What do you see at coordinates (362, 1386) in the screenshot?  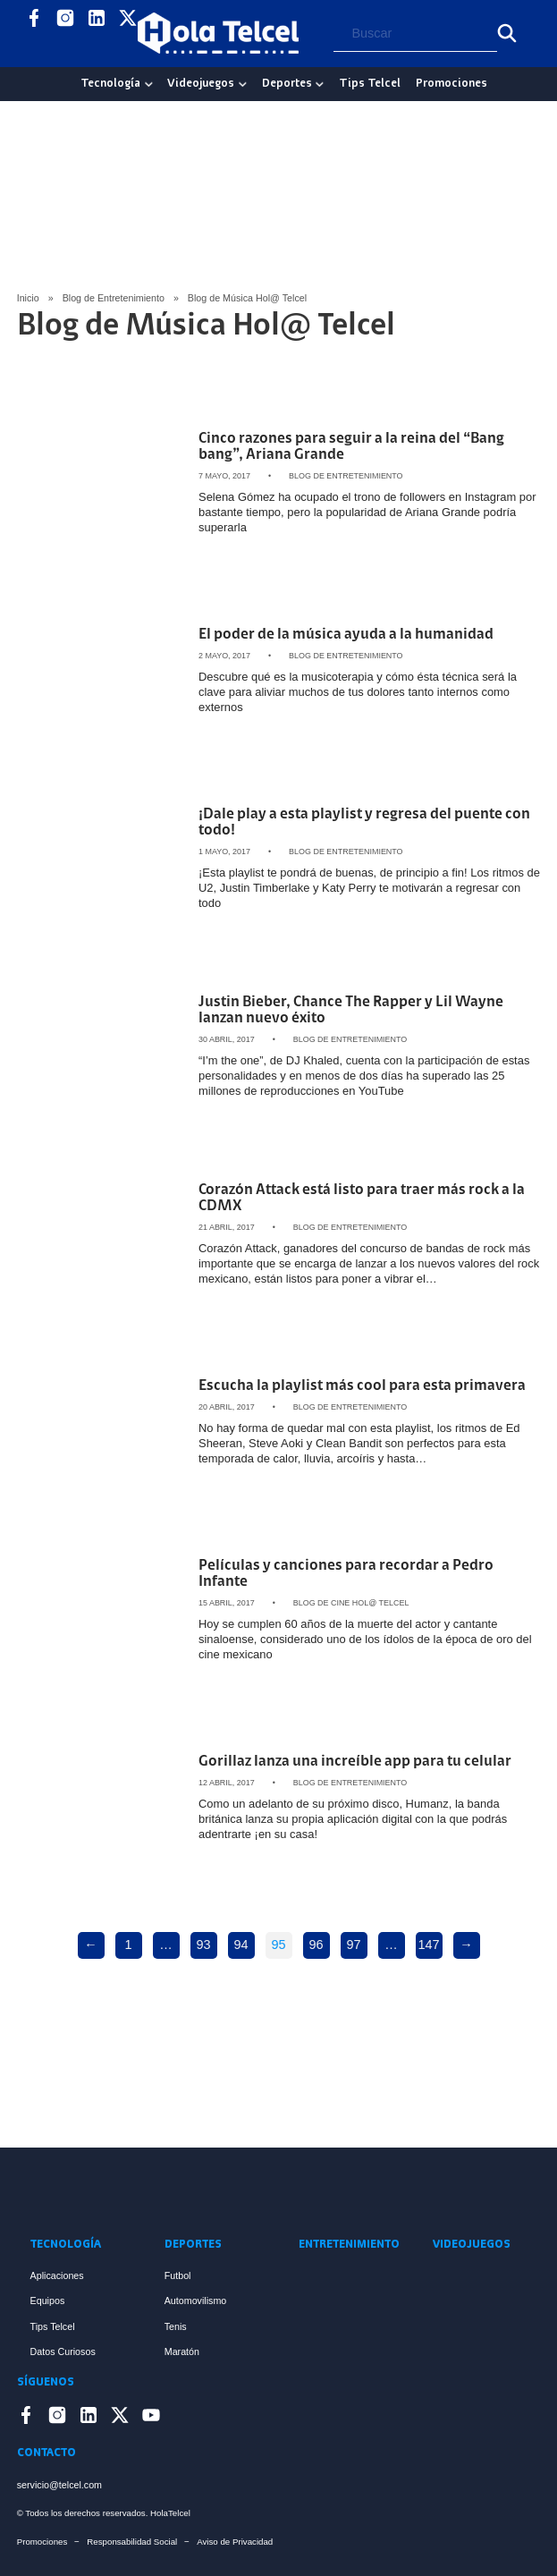 I see `Escucha la playlist más cool para esta primavera [Artículo Escucha la playlist más cool para esta primavera]` at bounding box center [362, 1386].